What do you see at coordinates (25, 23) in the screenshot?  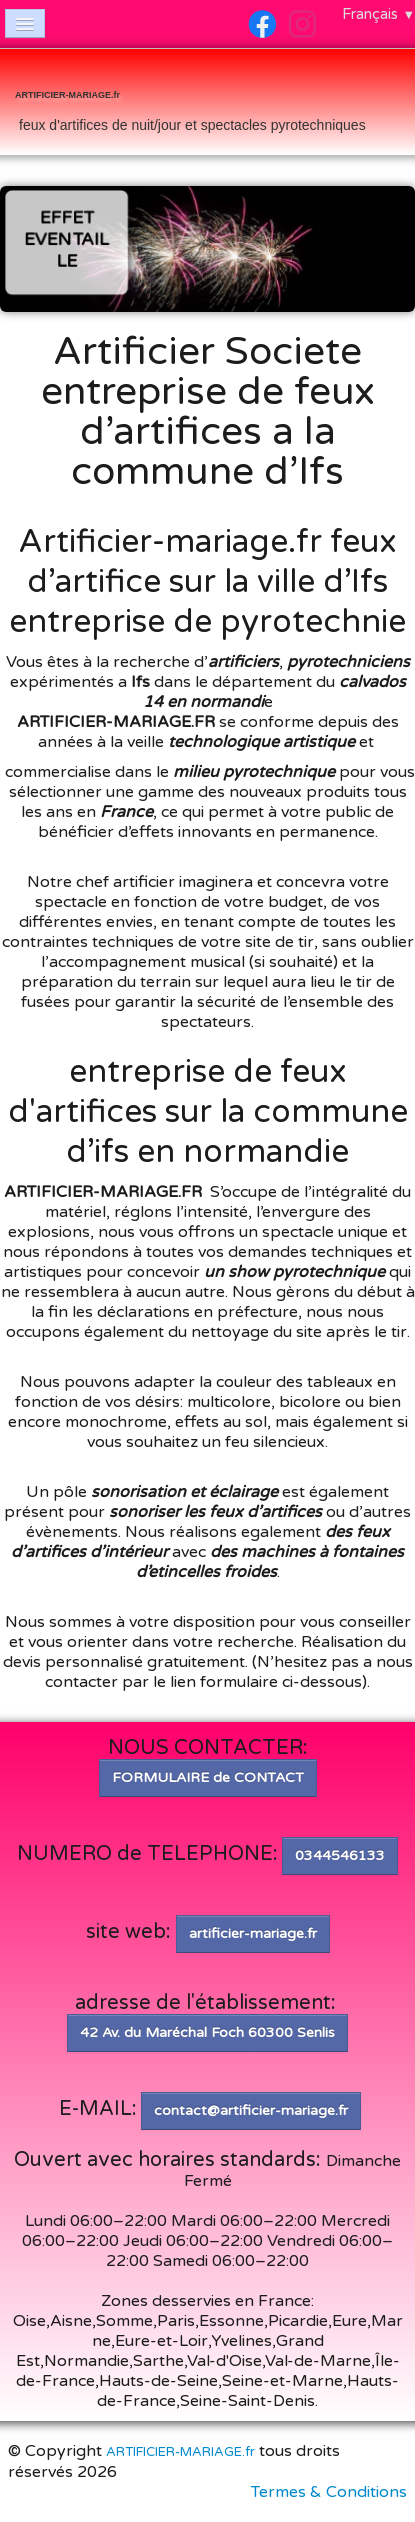 I see `[Menu]` at bounding box center [25, 23].